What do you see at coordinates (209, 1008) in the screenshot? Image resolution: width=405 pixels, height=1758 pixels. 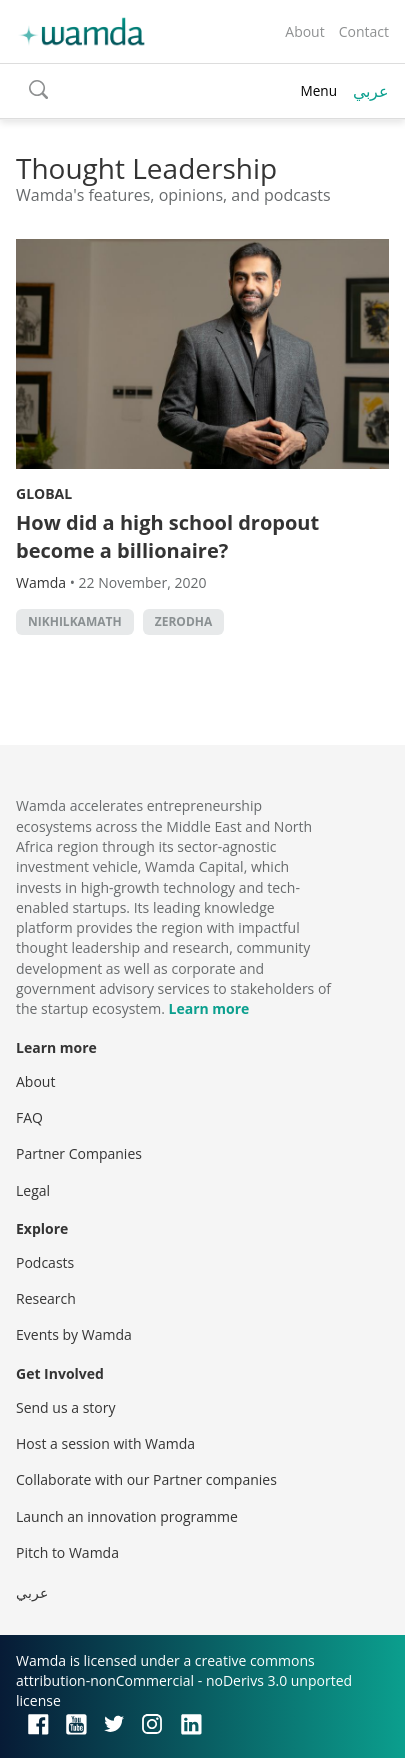 I see `Learn more` at bounding box center [209, 1008].